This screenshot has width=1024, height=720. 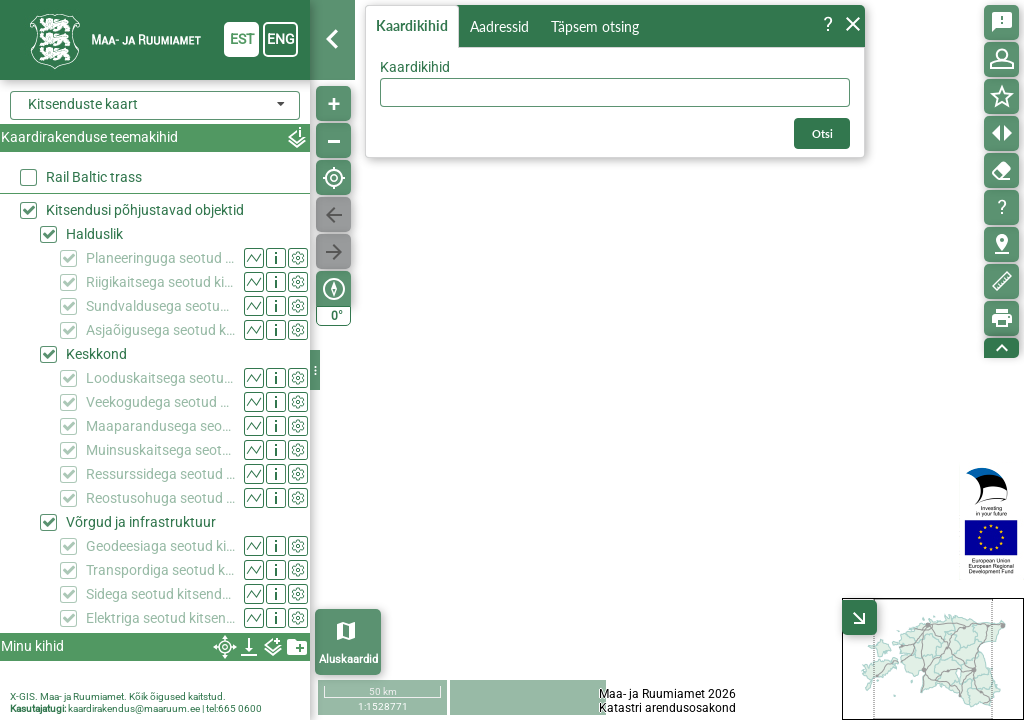 What do you see at coordinates (94, 234) in the screenshot?
I see `Halduslik` at bounding box center [94, 234].